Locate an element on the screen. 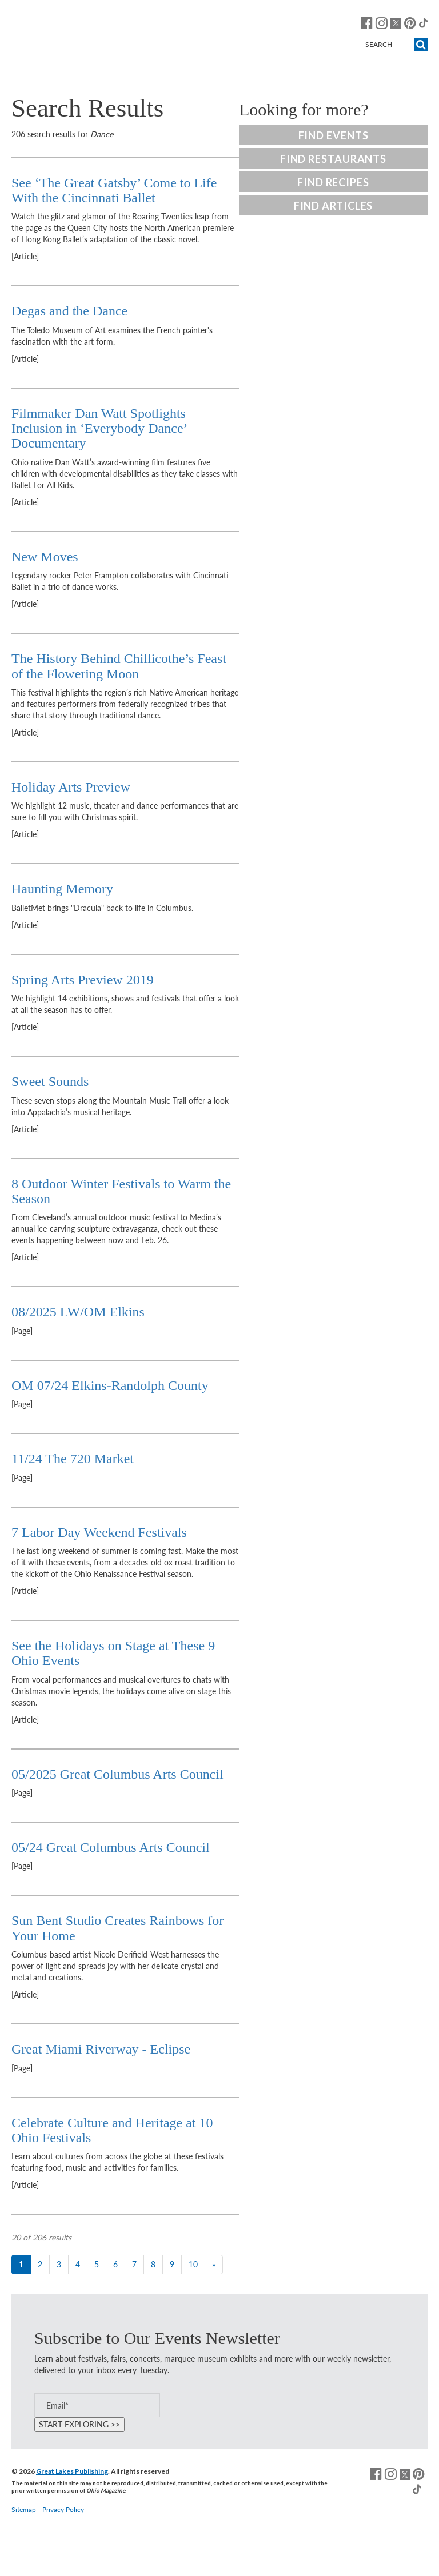 This screenshot has width=439, height=2576. Degas and the Dance is located at coordinates (69, 310).